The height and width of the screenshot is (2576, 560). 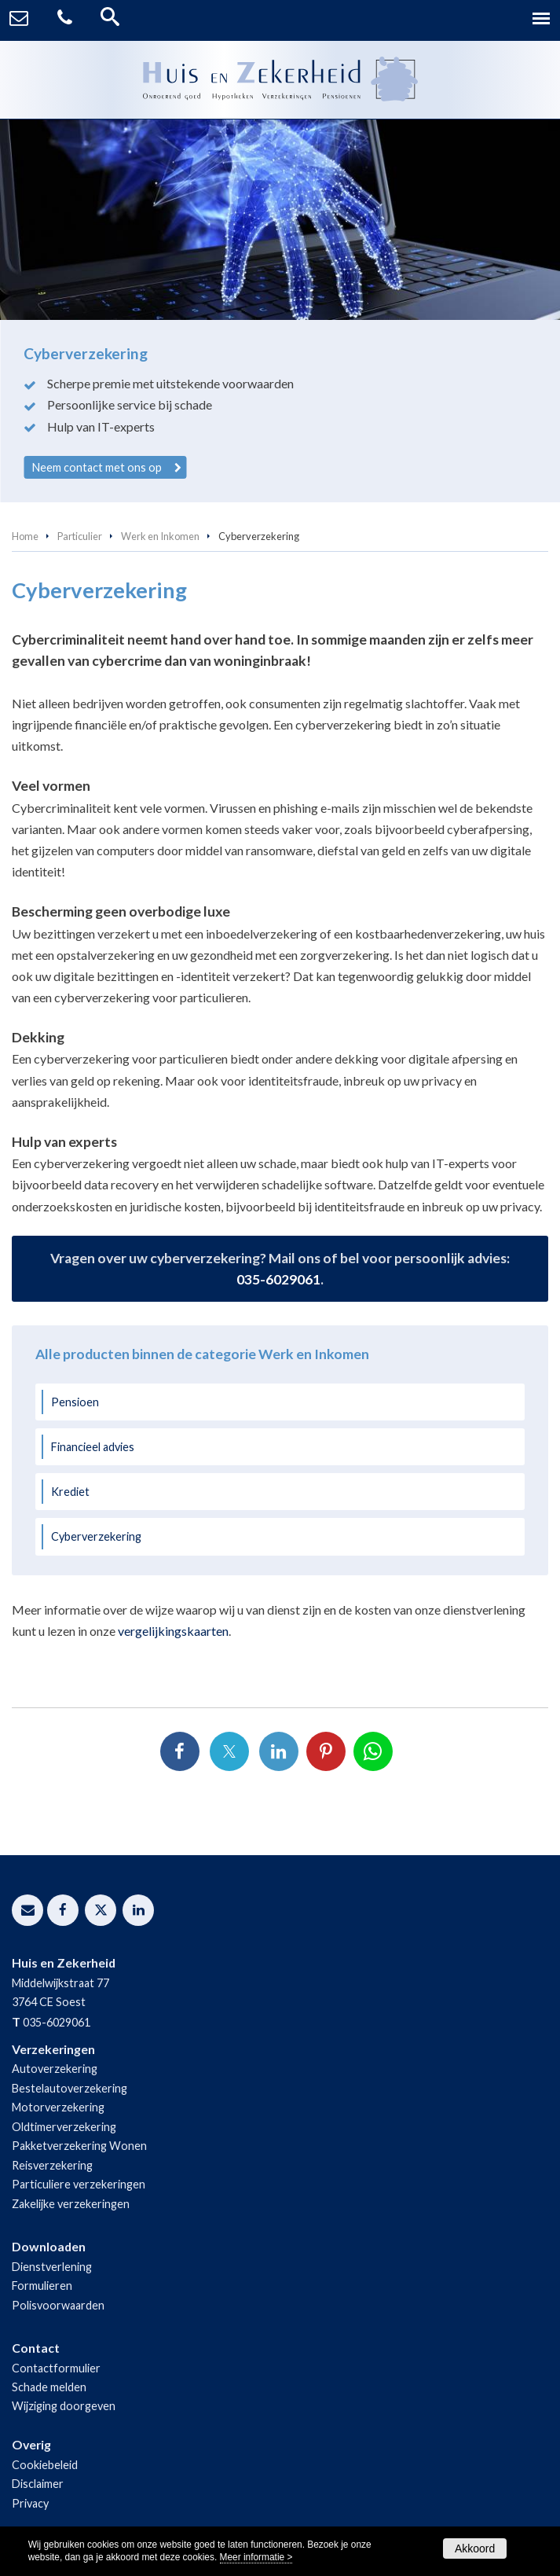 What do you see at coordinates (173, 1630) in the screenshot?
I see `vergelijkingskaarten` at bounding box center [173, 1630].